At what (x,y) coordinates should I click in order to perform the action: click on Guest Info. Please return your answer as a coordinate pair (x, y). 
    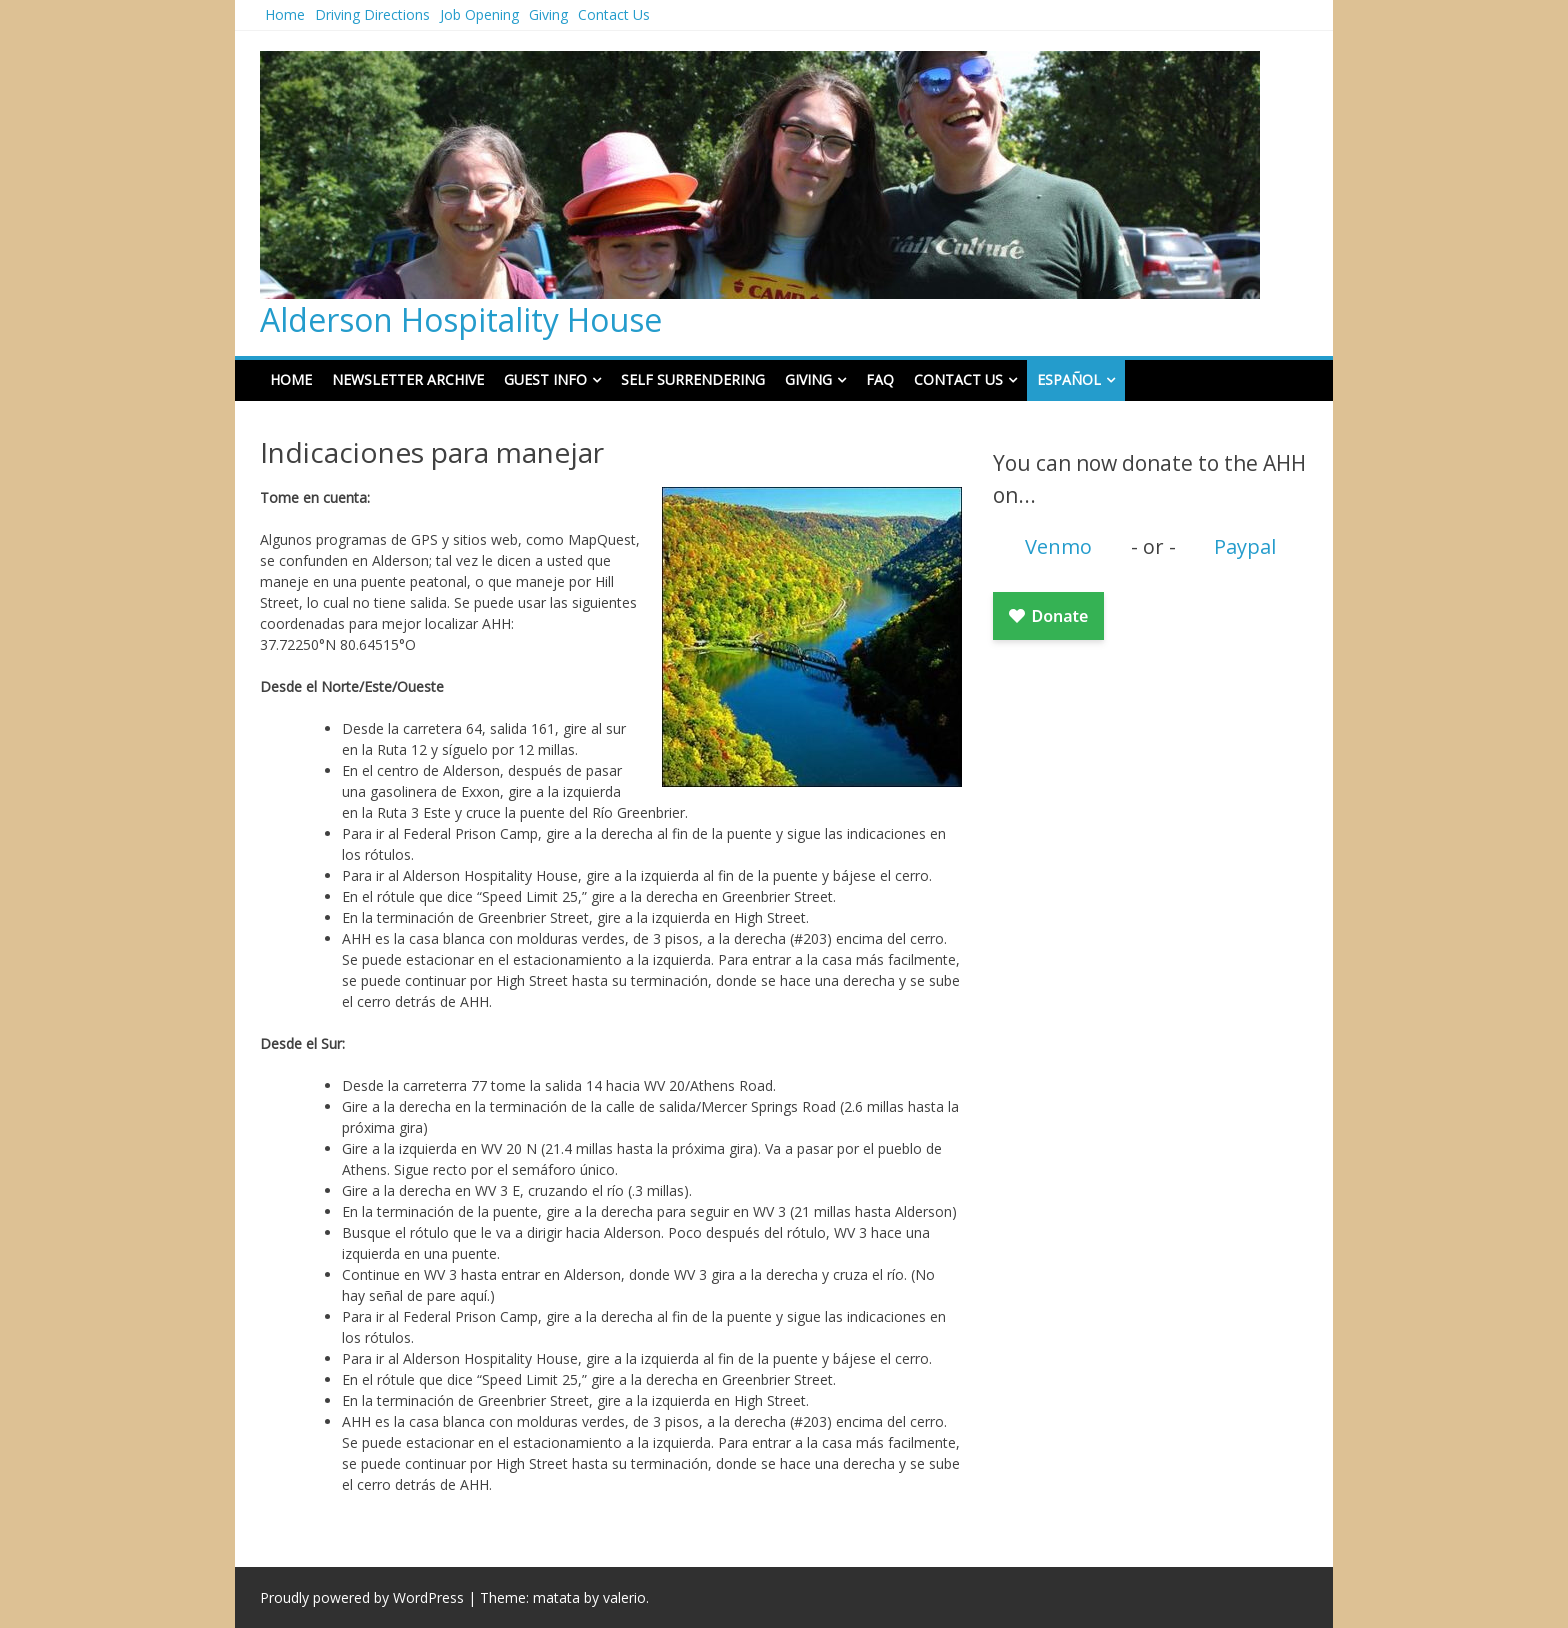
    Looking at the image, I should click on (545, 379).